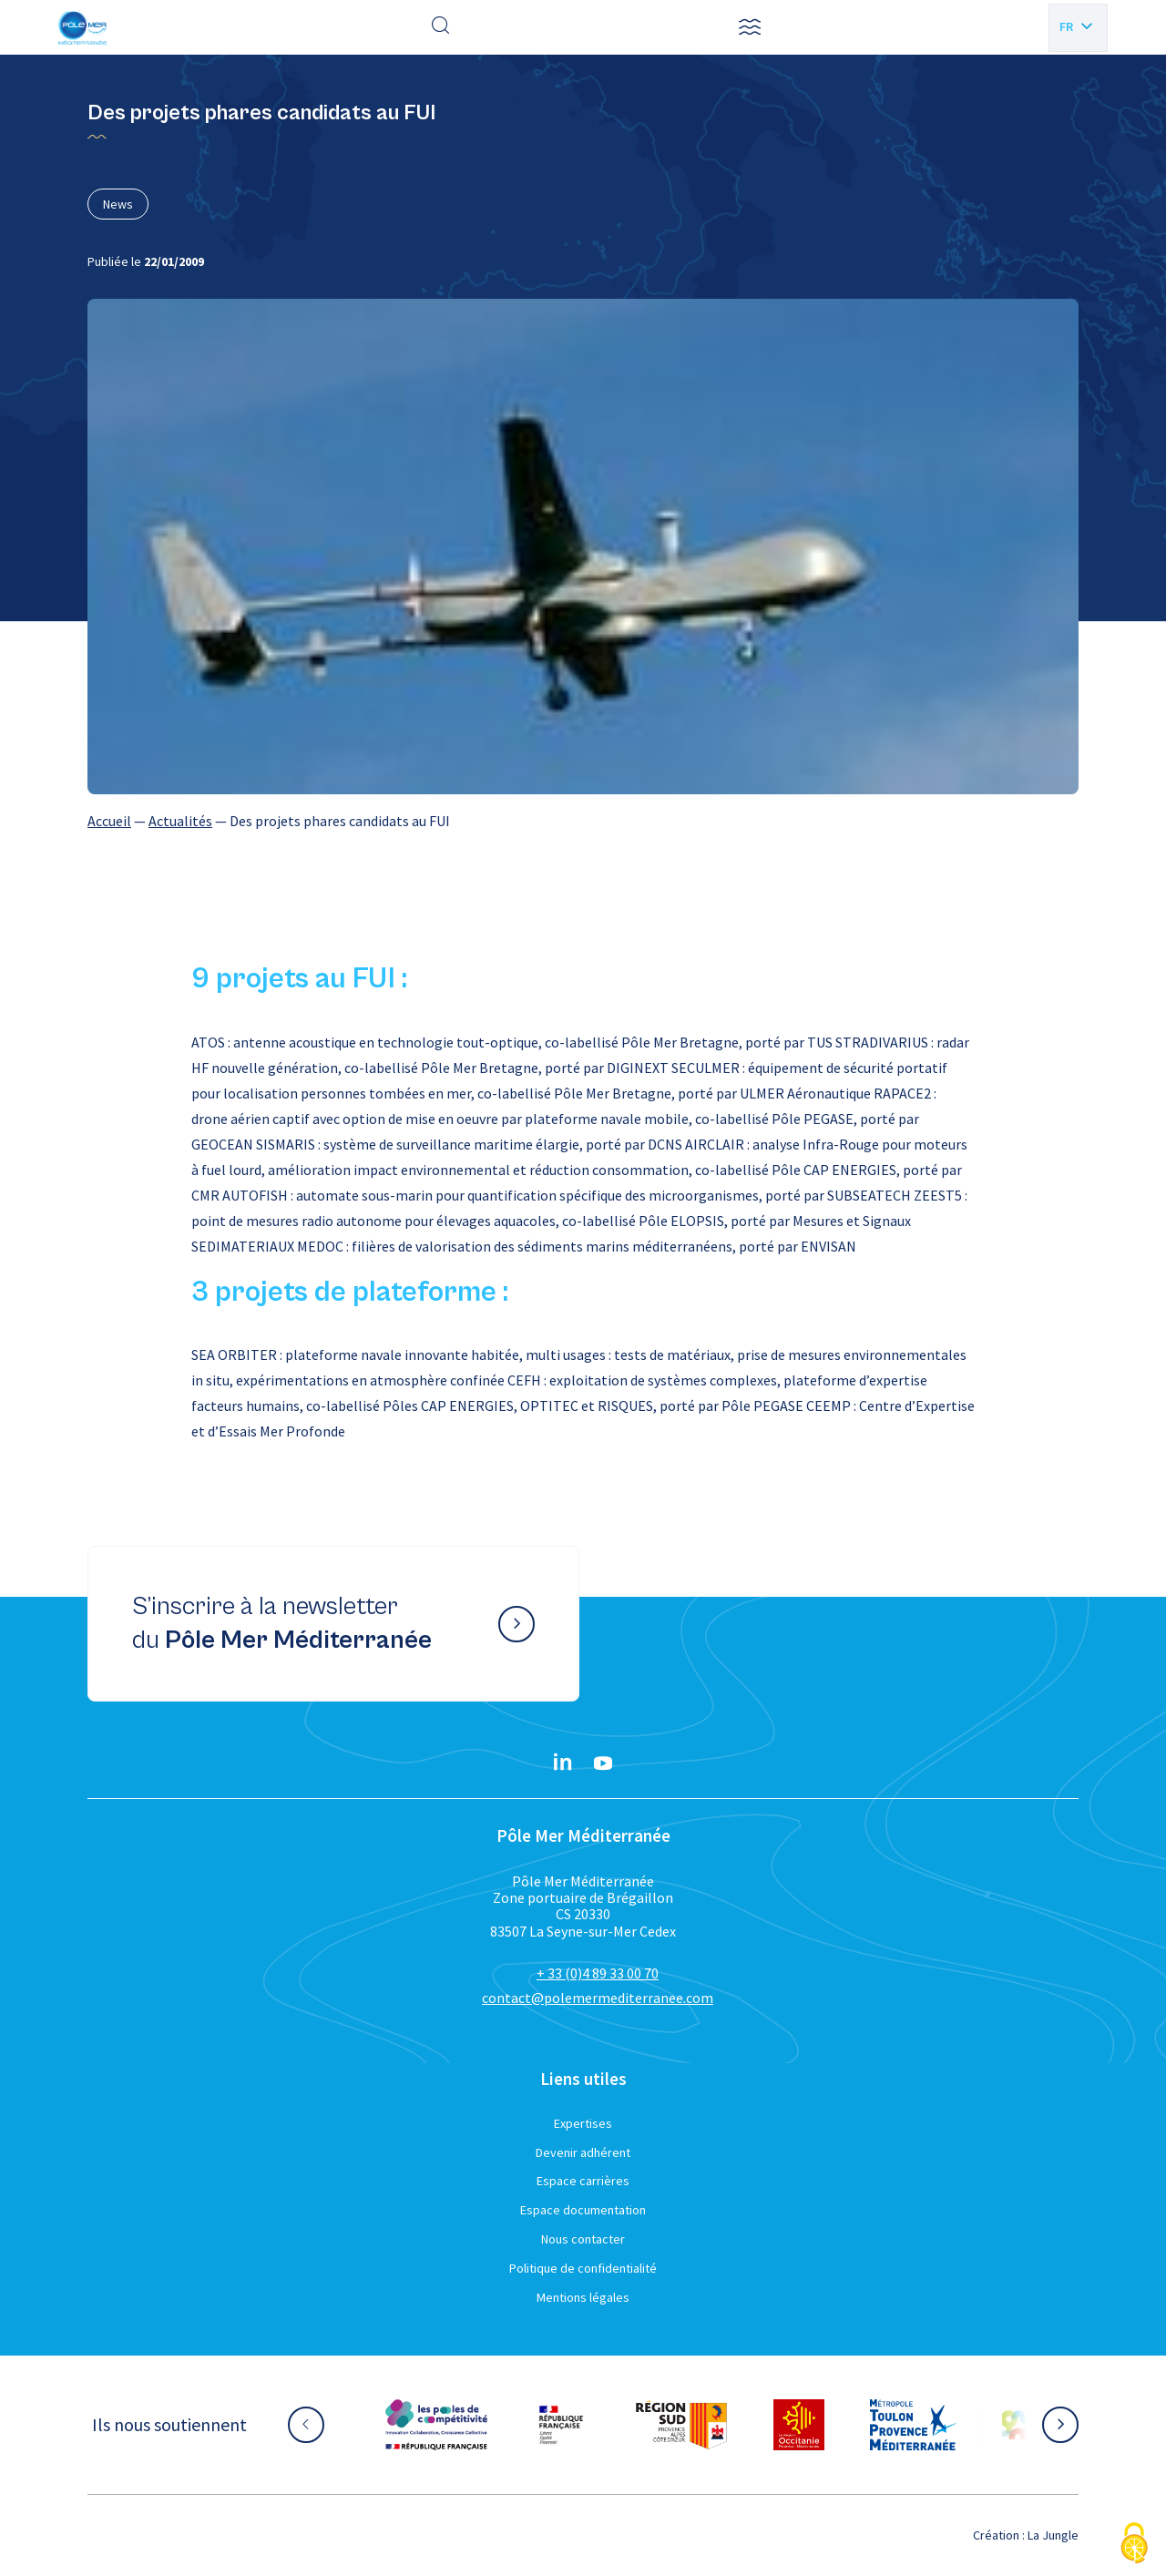 This screenshot has height=2576, width=1166. Describe the element at coordinates (583, 2152) in the screenshot. I see `Devenir adhérent` at that location.